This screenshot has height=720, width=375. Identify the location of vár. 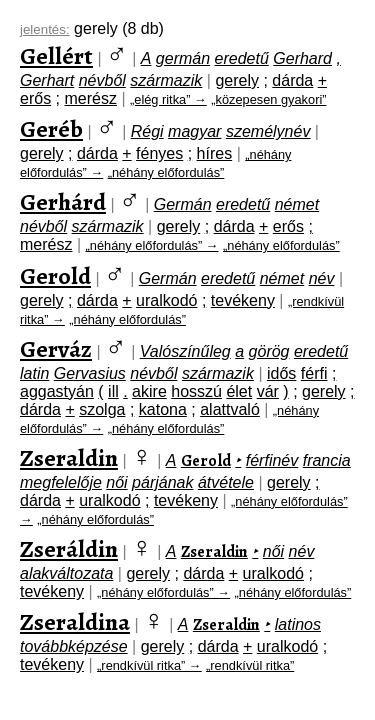
(268, 391).